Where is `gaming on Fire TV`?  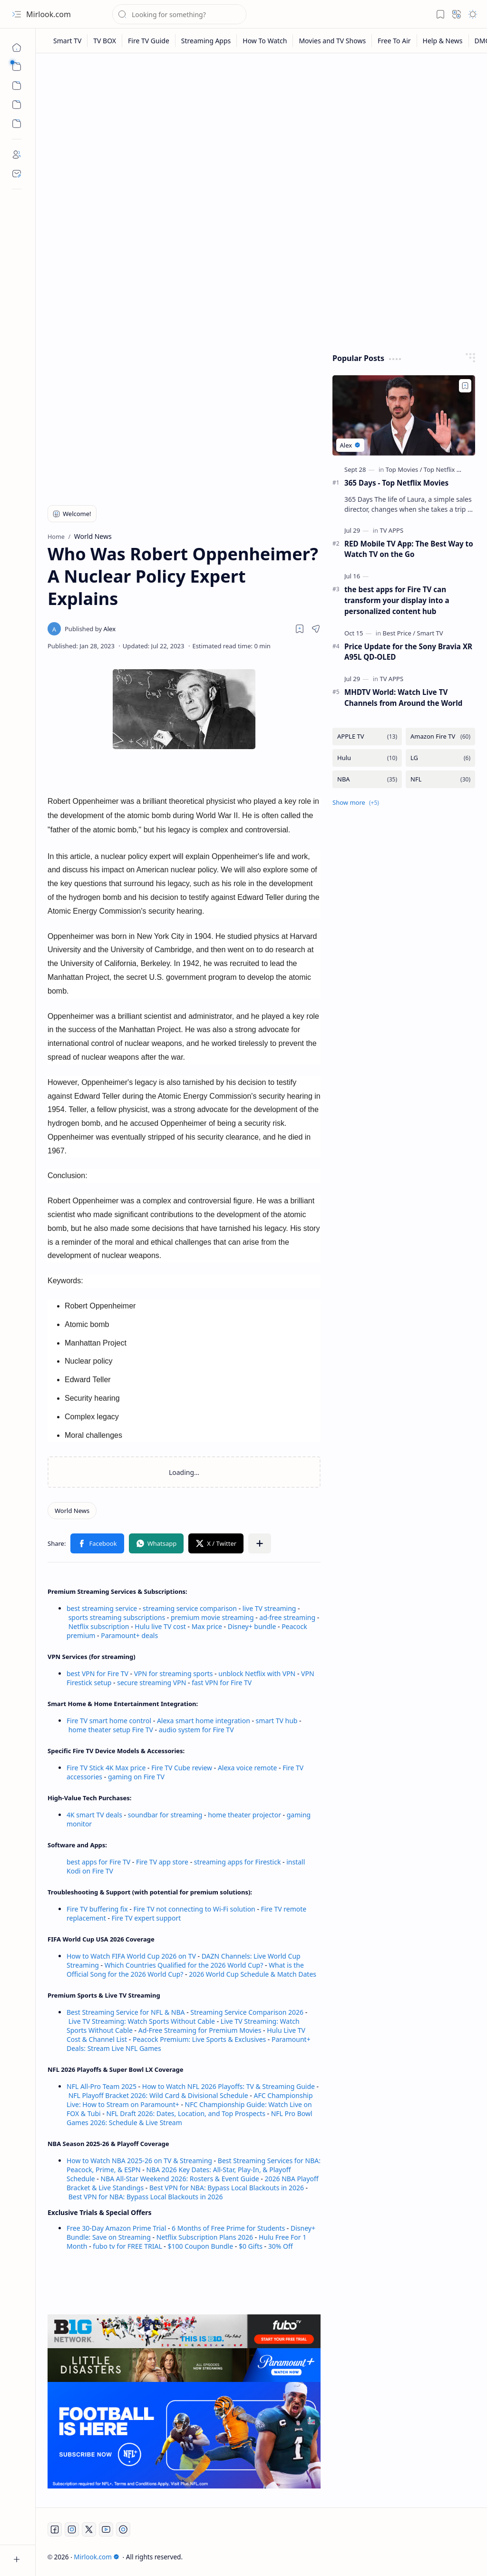 gaming on Fire TV is located at coordinates (136, 1776).